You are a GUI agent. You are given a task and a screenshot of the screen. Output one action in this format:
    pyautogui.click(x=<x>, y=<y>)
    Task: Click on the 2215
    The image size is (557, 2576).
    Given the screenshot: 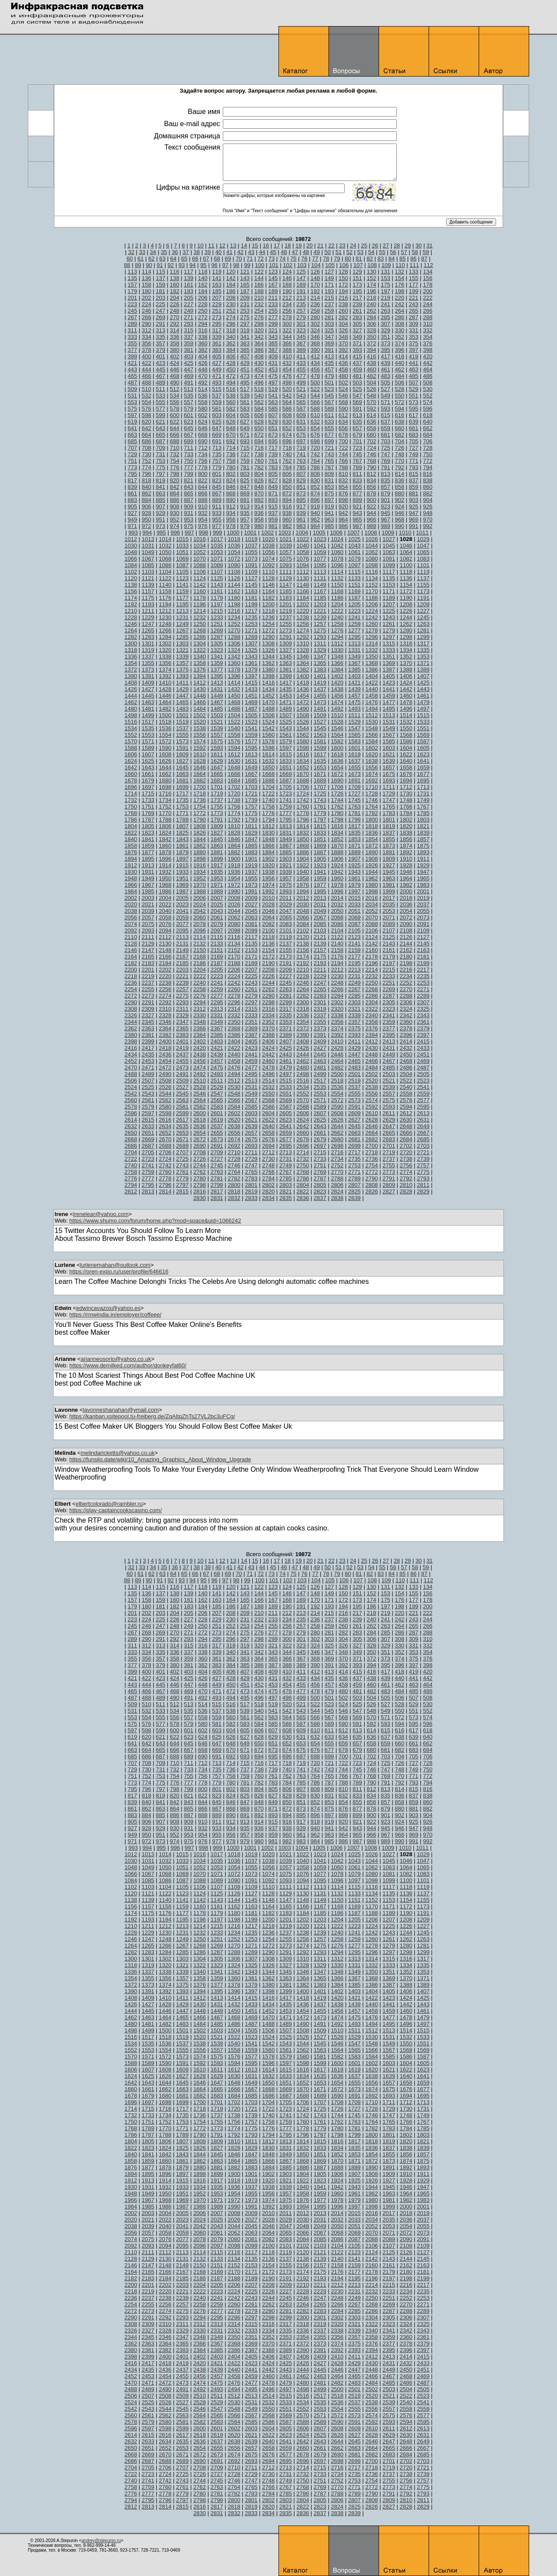 What is the action you would take?
    pyautogui.click(x=389, y=969)
    